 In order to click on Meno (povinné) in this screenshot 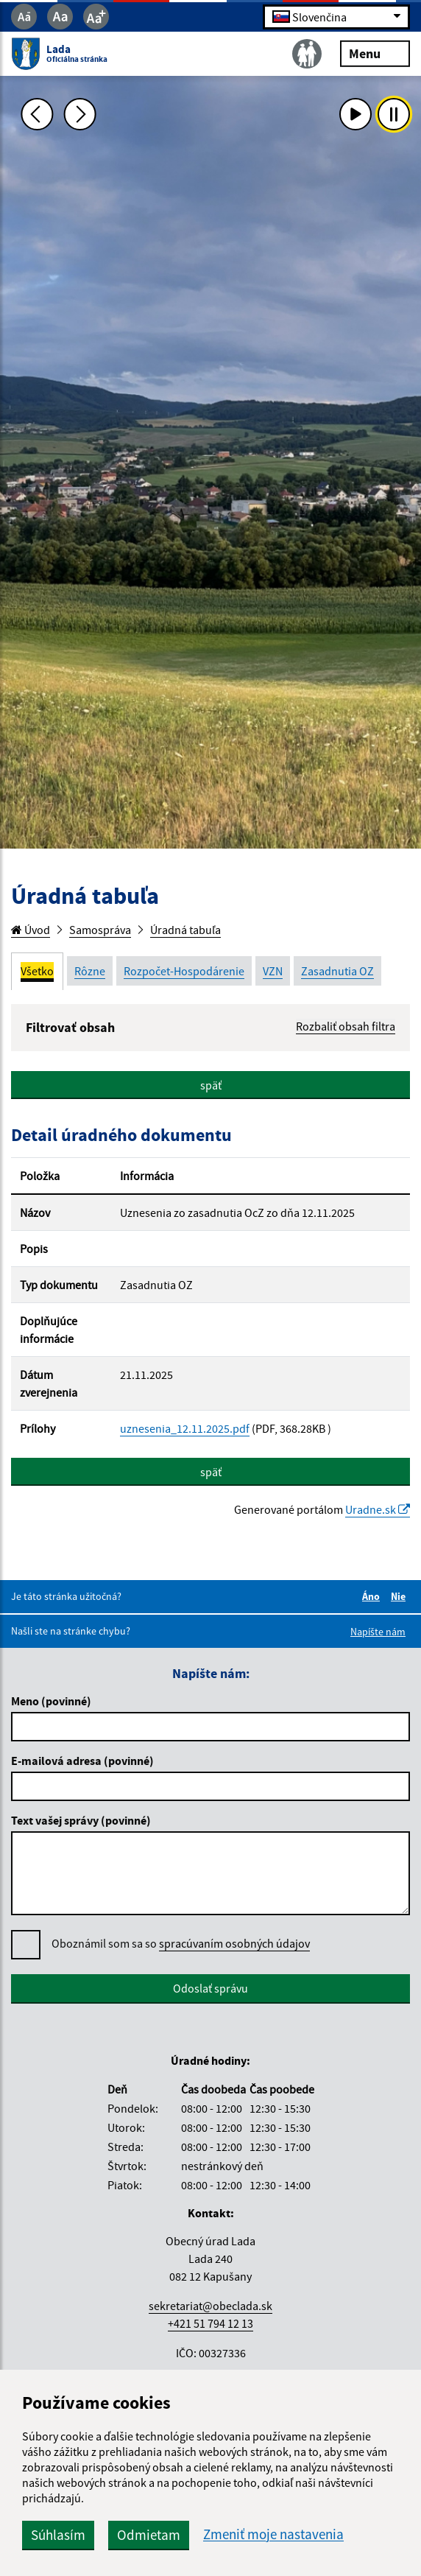, I will do `click(51, 1701)`.